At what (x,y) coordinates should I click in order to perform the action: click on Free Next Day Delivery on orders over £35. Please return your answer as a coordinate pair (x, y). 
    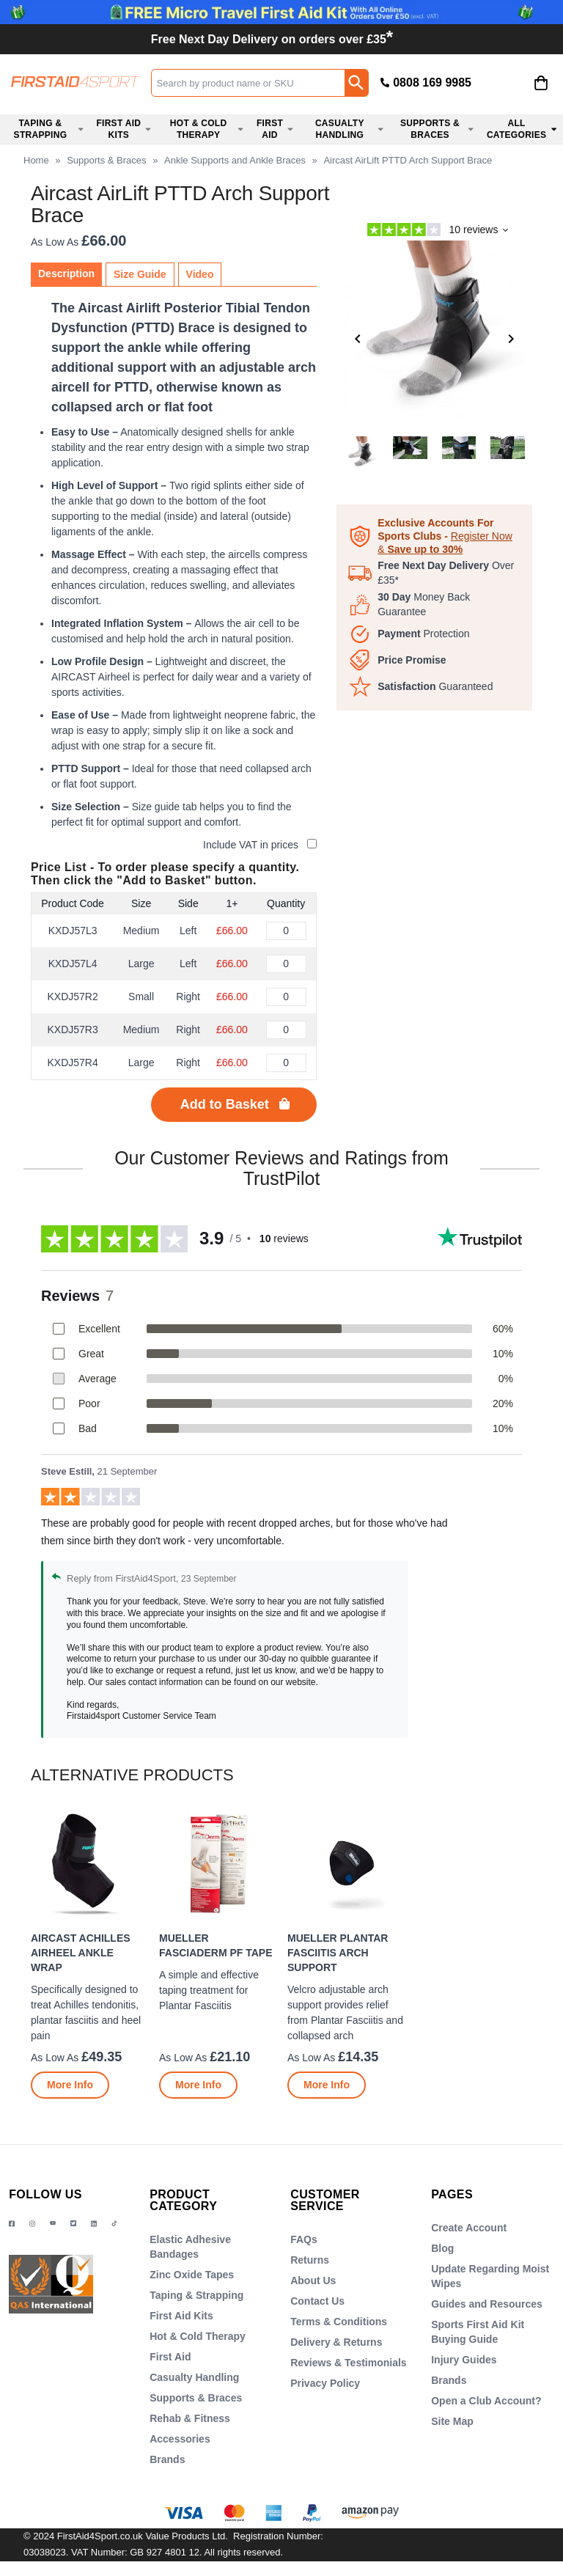
    Looking at the image, I should click on (272, 39).